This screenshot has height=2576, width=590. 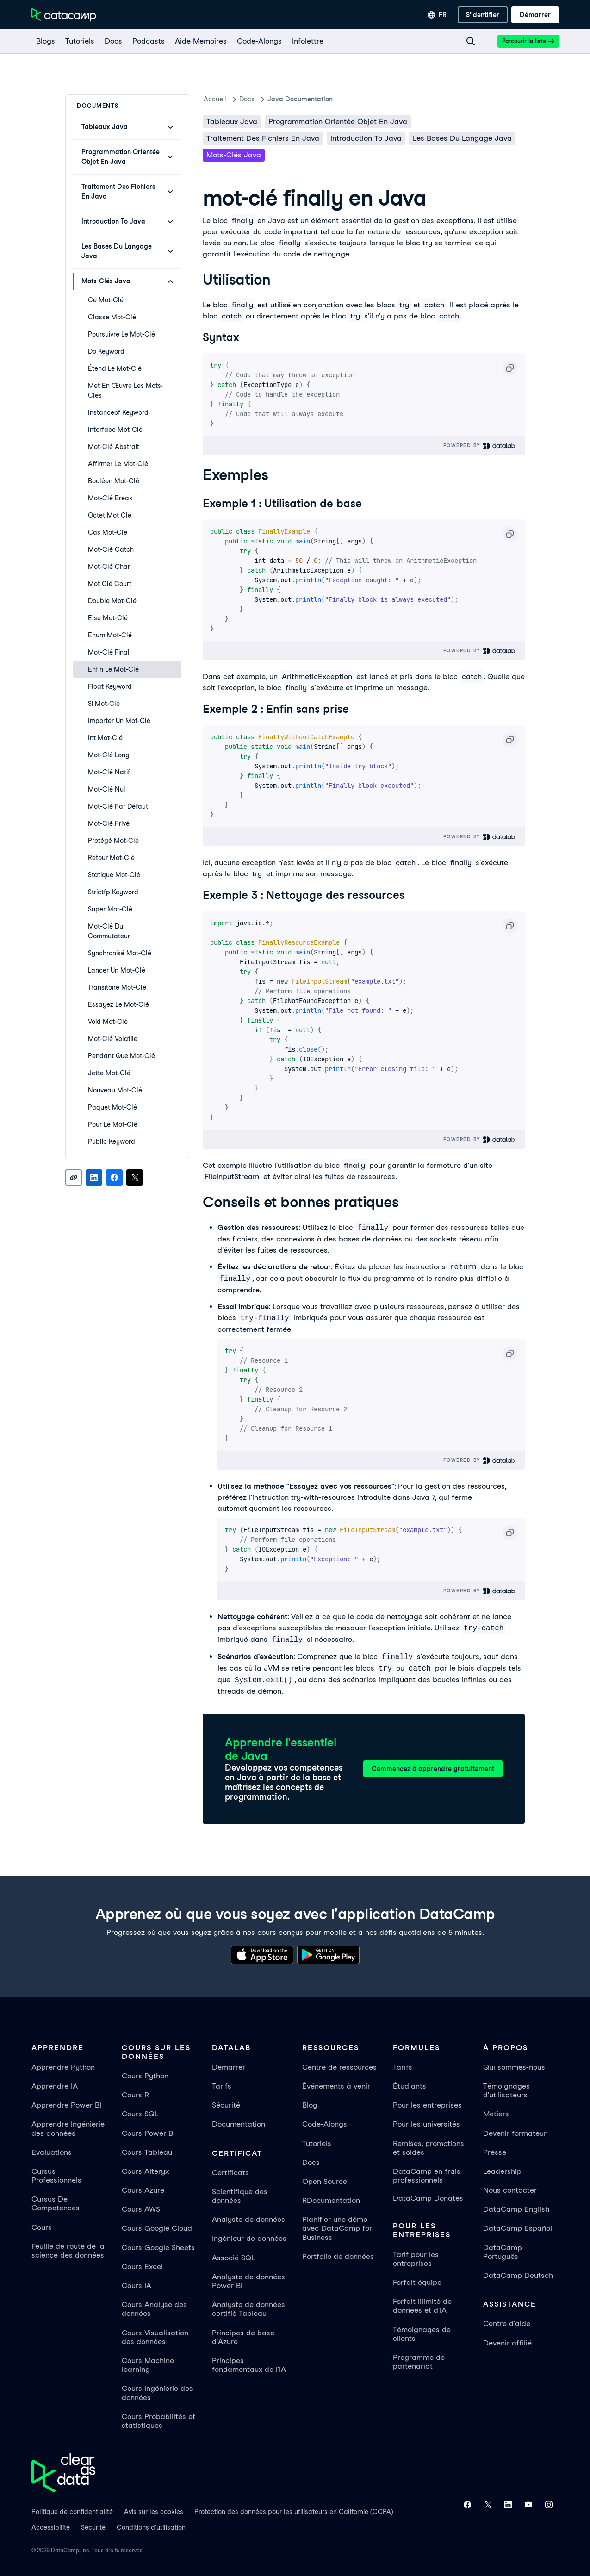 What do you see at coordinates (311, 2162) in the screenshot?
I see `Docs` at bounding box center [311, 2162].